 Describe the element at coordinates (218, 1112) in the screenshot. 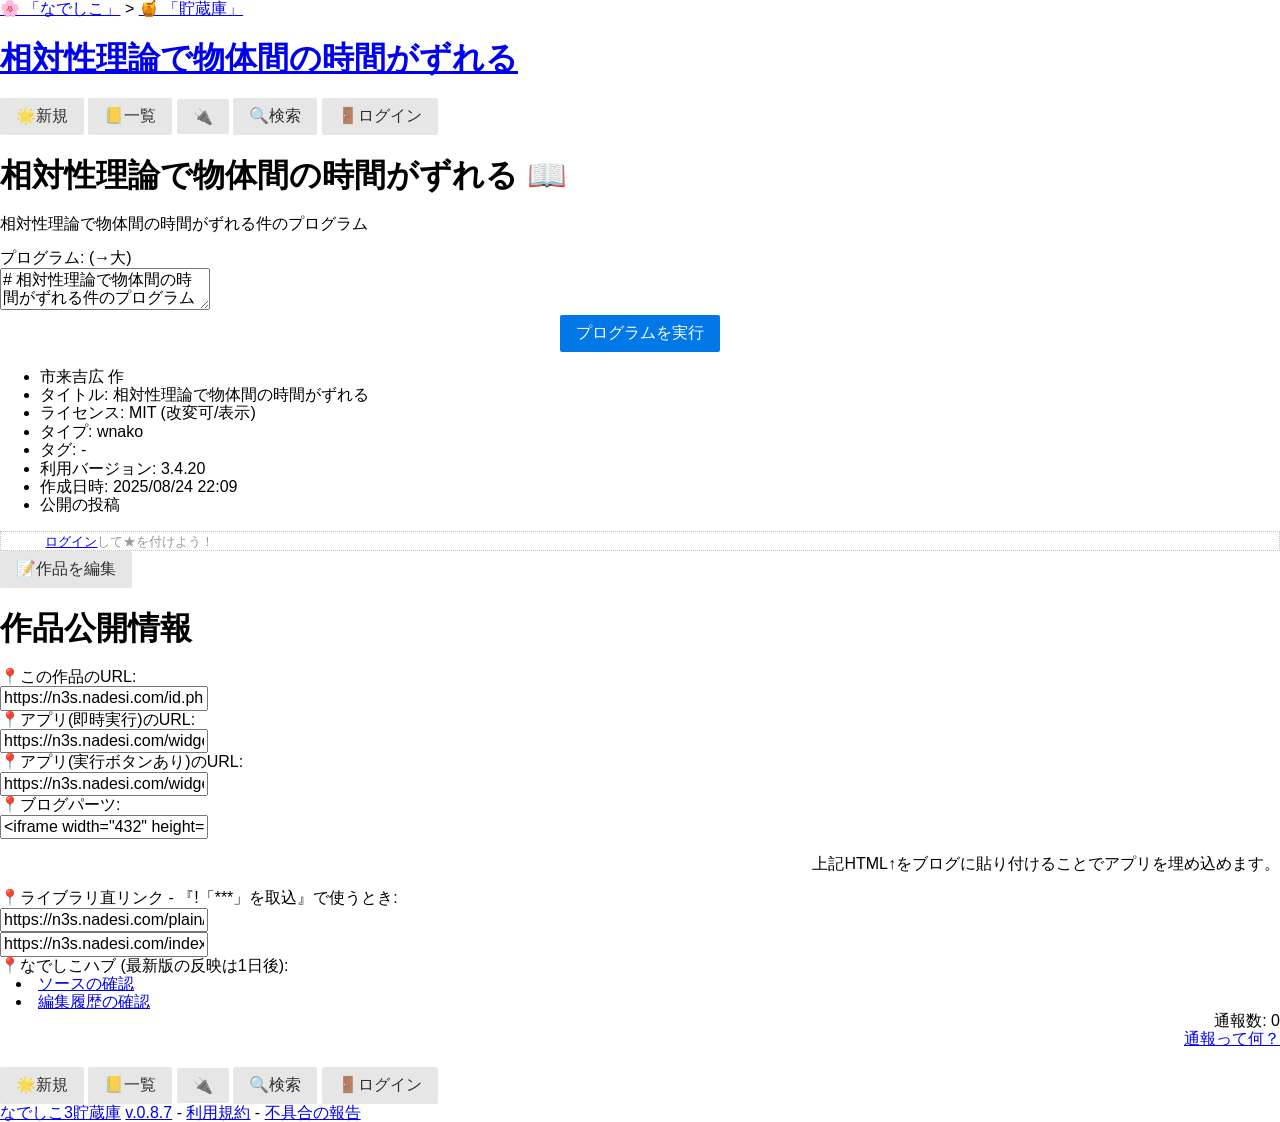

I see `利用規約` at that location.